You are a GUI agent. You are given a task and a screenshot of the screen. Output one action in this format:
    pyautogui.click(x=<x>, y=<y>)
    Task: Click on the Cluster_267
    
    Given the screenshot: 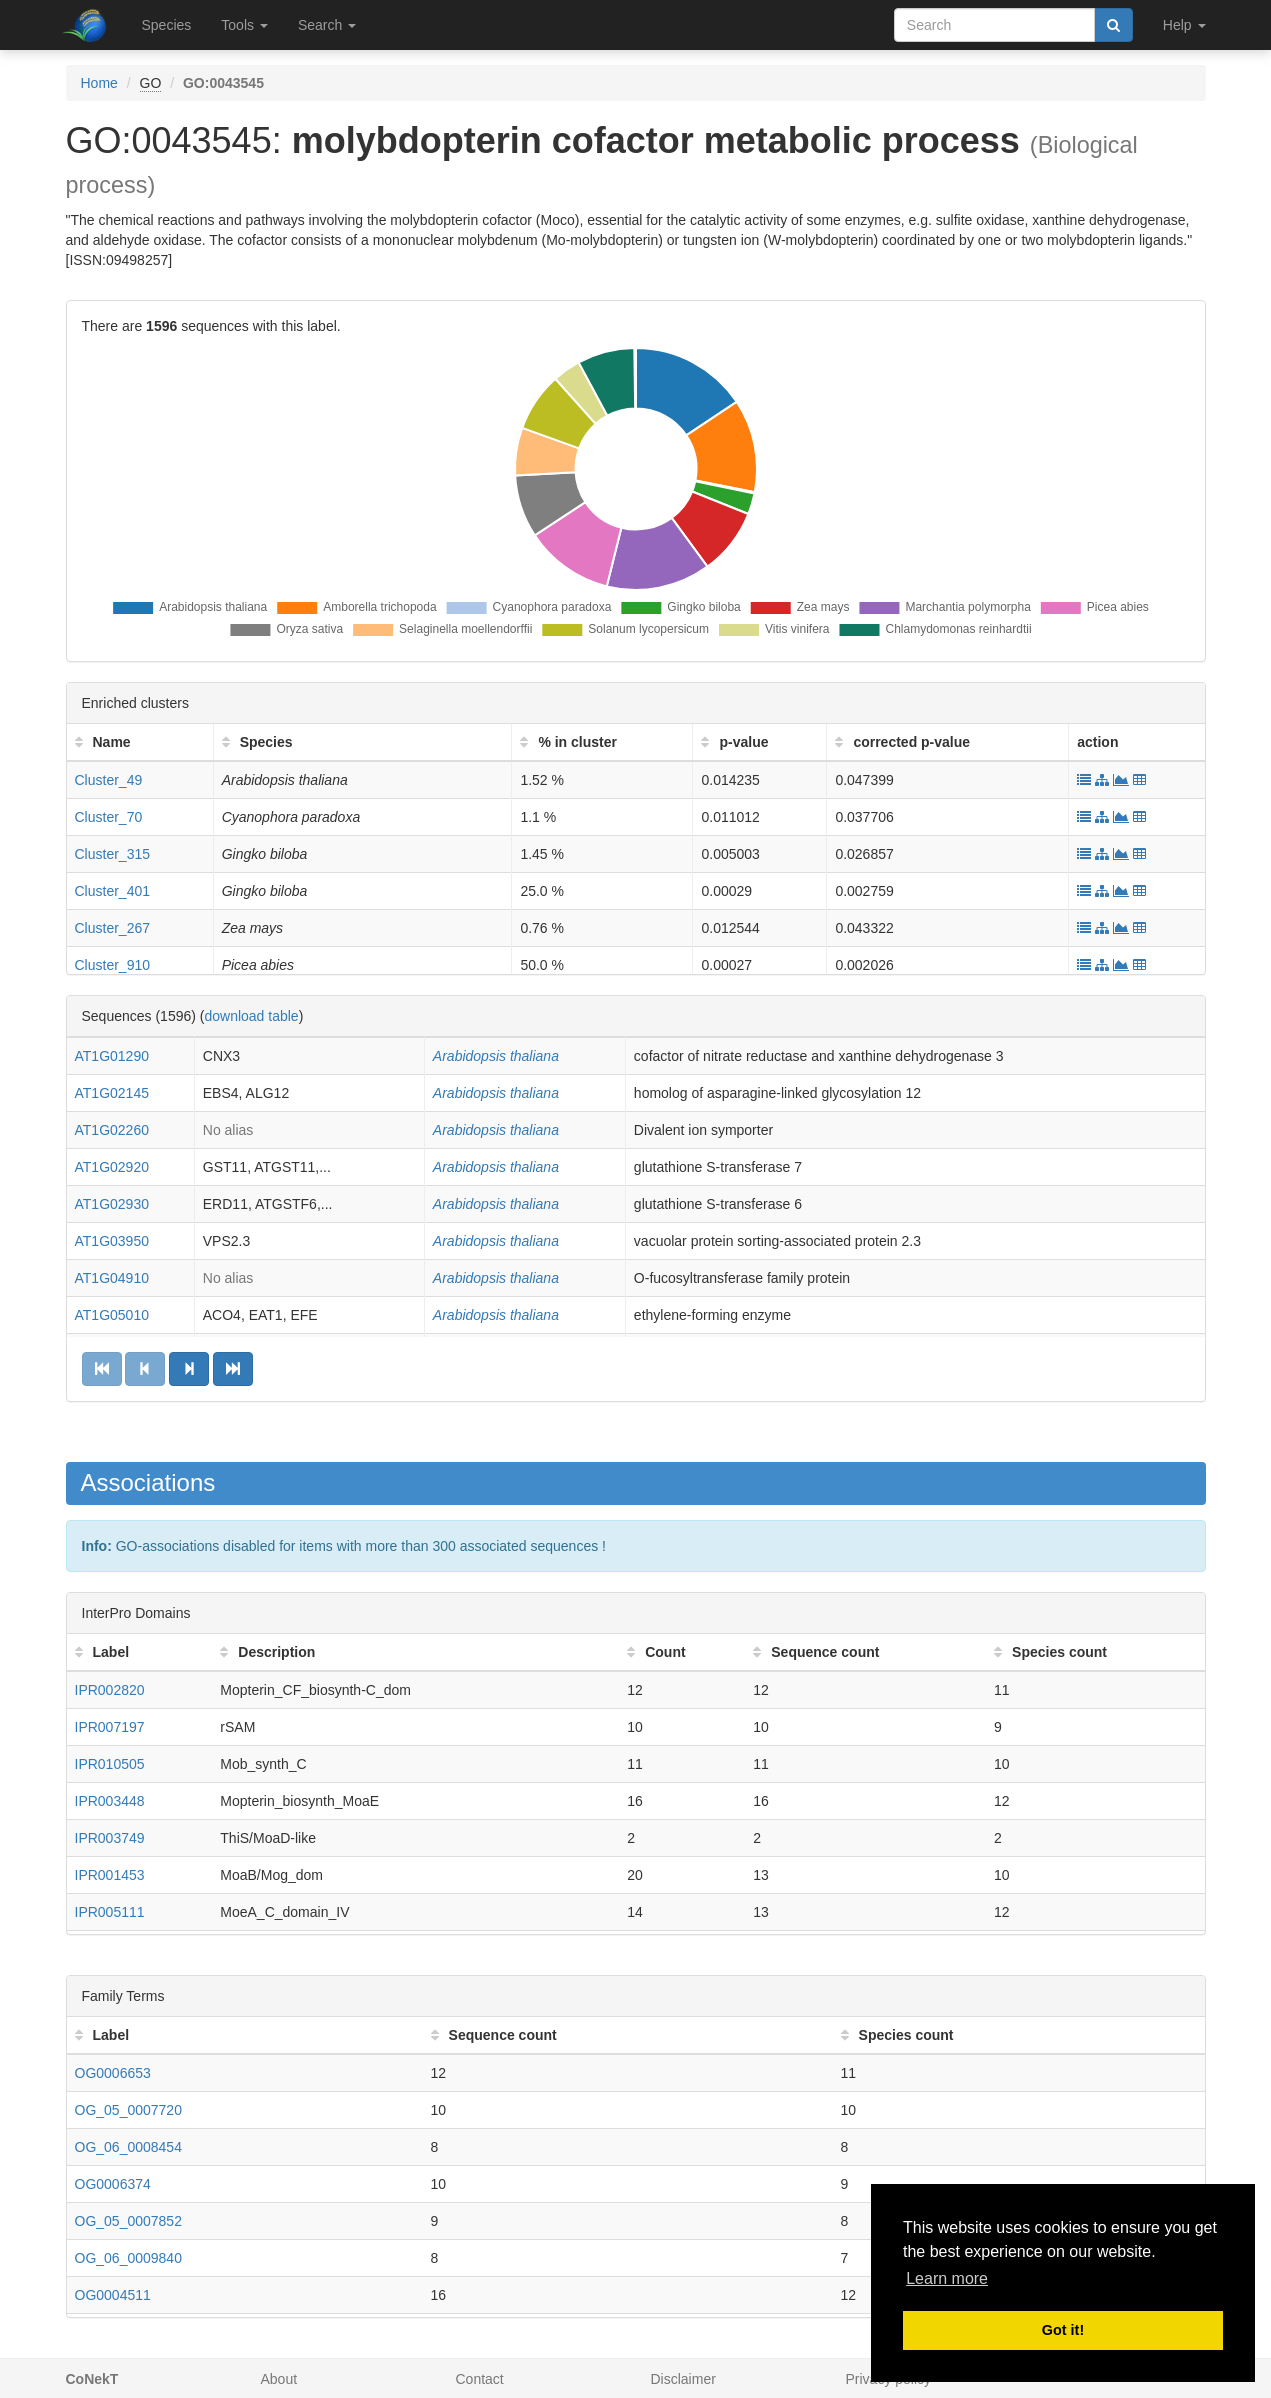 What is the action you would take?
    pyautogui.click(x=113, y=928)
    